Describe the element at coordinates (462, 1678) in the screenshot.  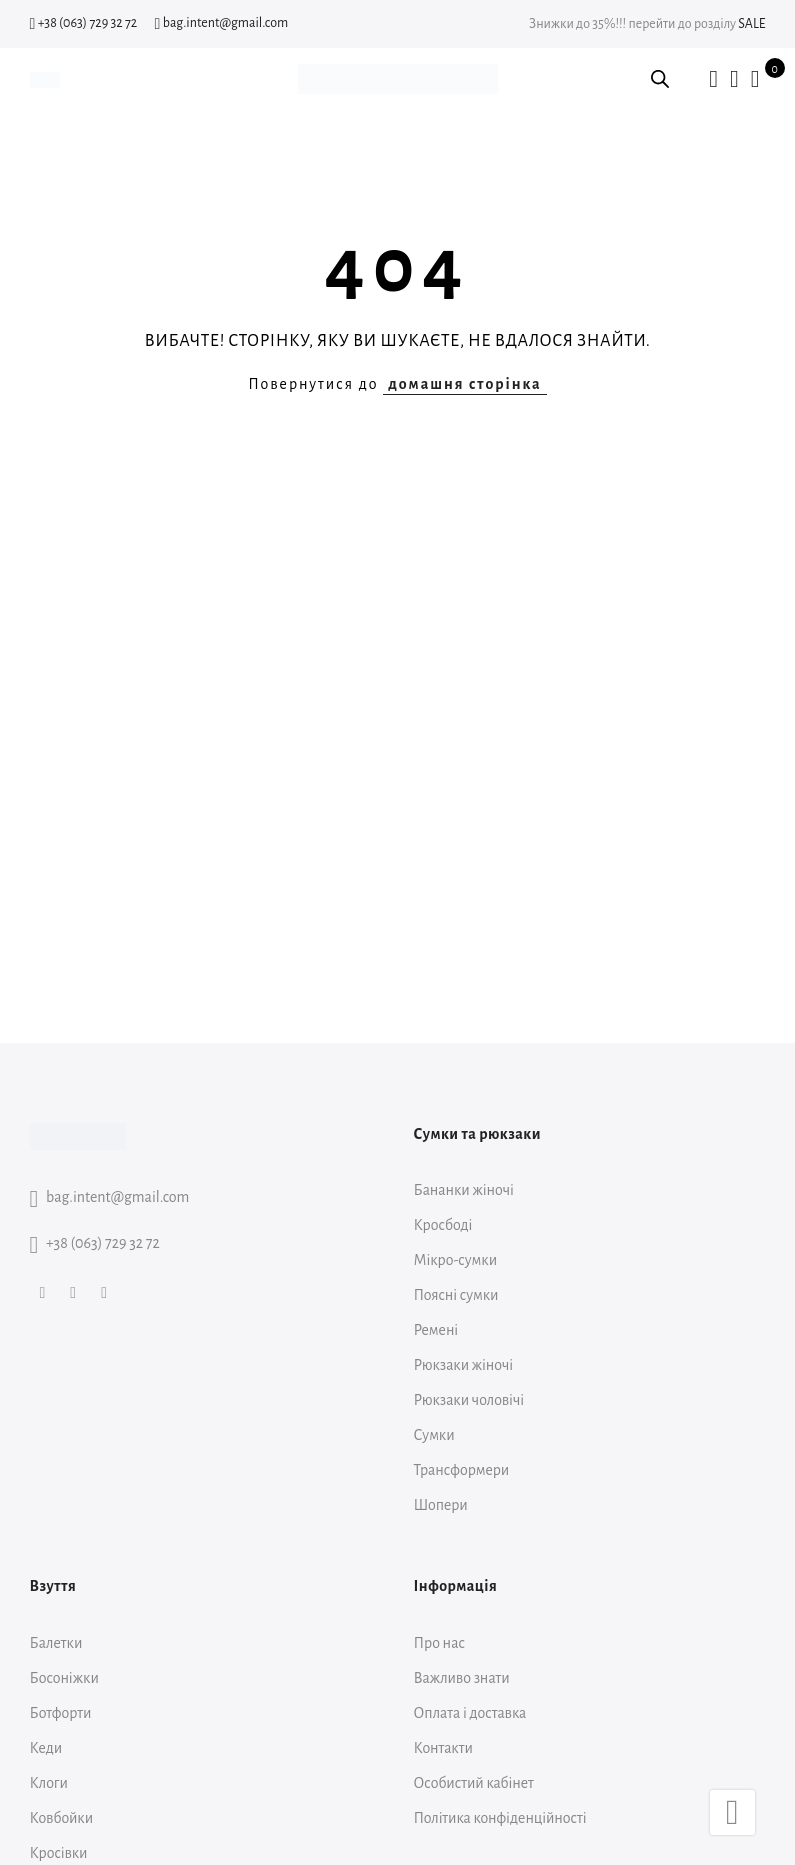
I see `Важливо знати` at that location.